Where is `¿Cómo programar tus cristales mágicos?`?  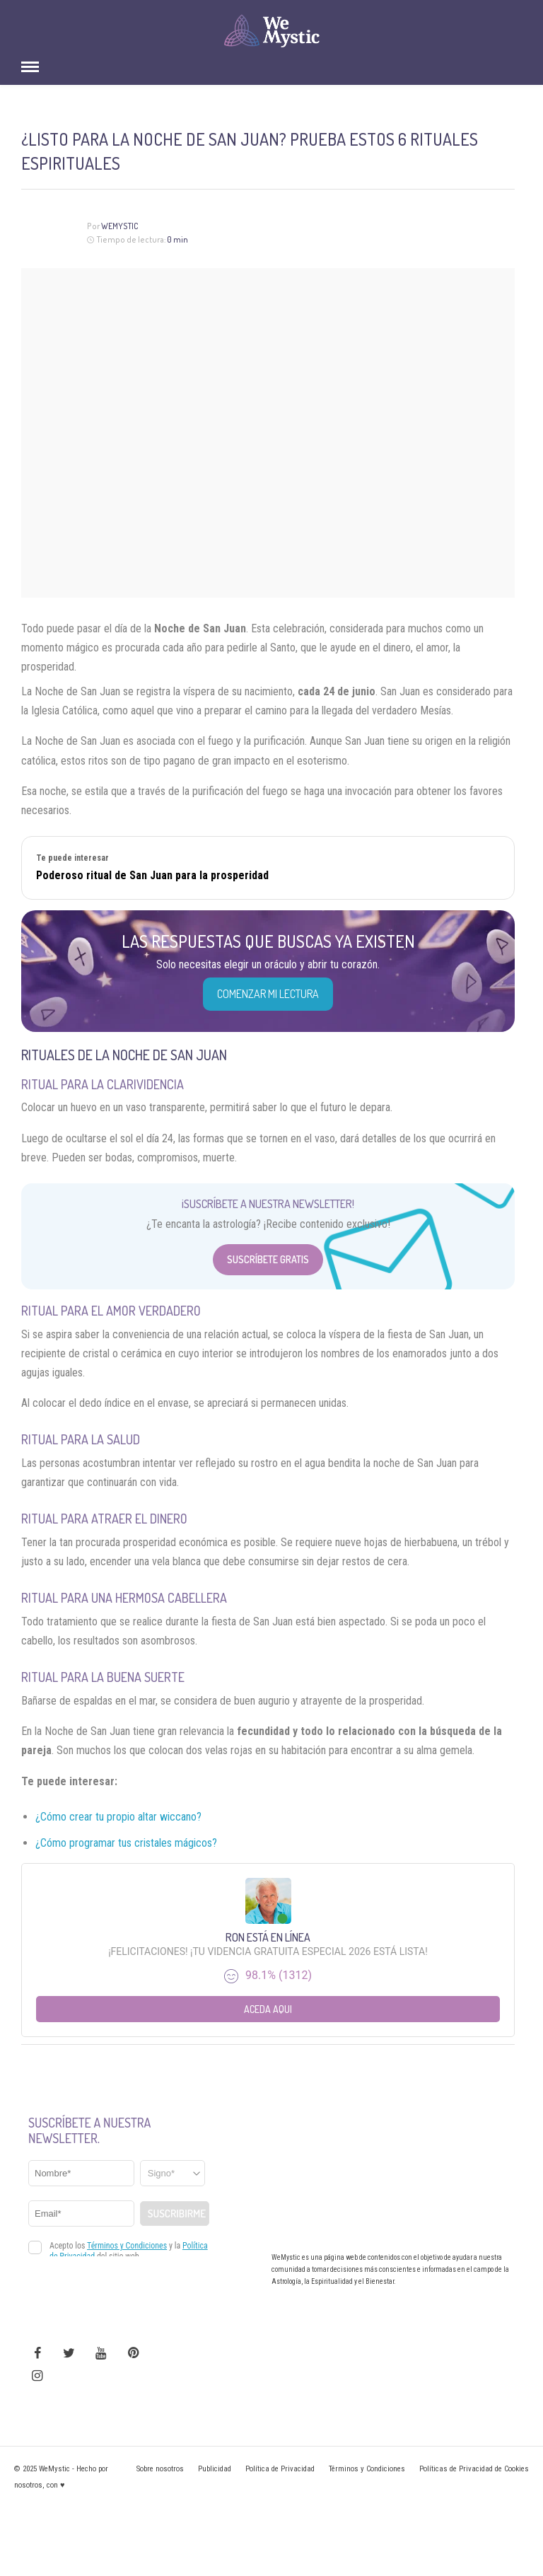
¿Cómo programar tus cristales mágicos? is located at coordinates (126, 1843).